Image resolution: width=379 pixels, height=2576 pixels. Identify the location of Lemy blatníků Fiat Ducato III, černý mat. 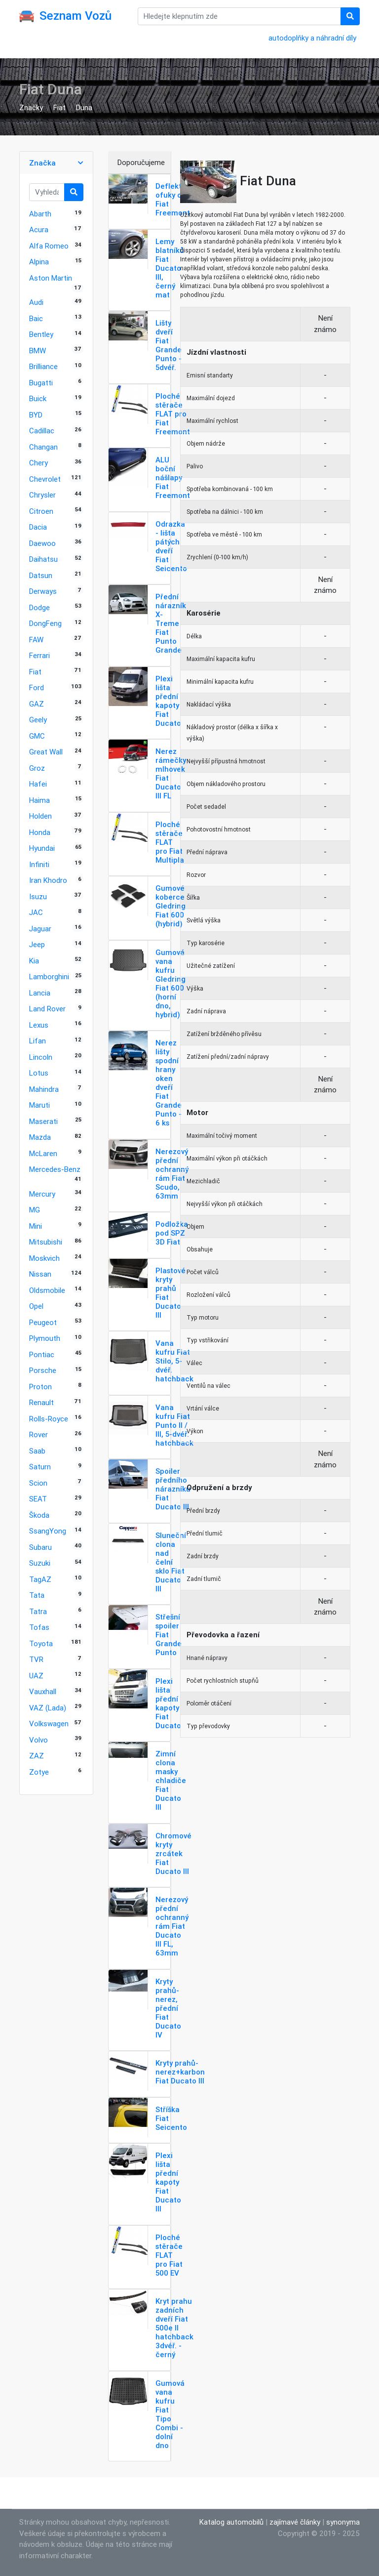
(169, 268).